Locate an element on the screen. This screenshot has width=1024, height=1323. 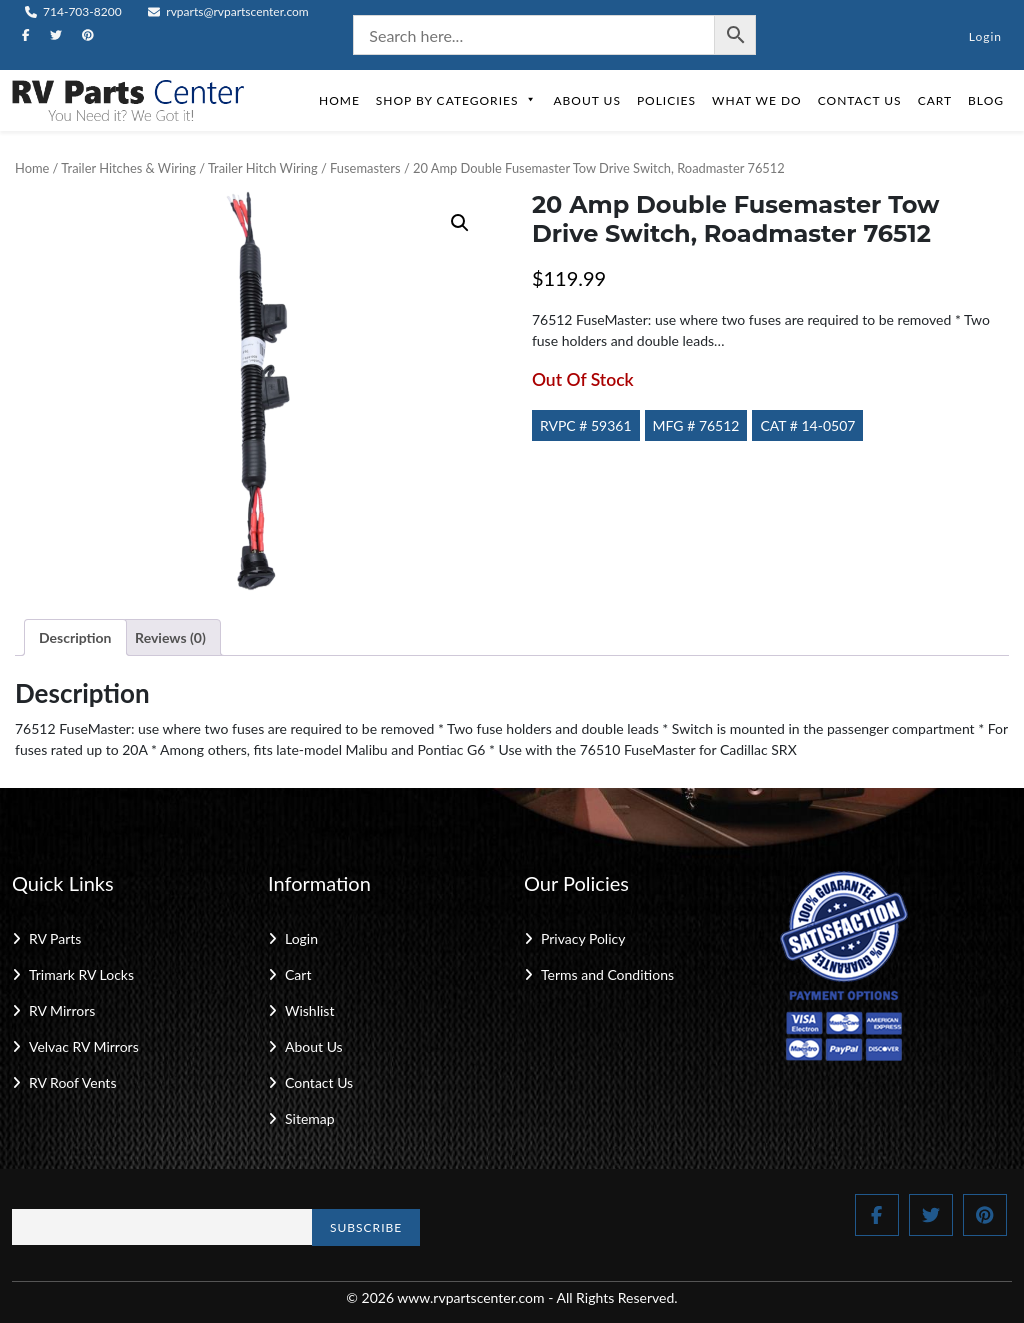
[button] is located at coordinates (460, 223).